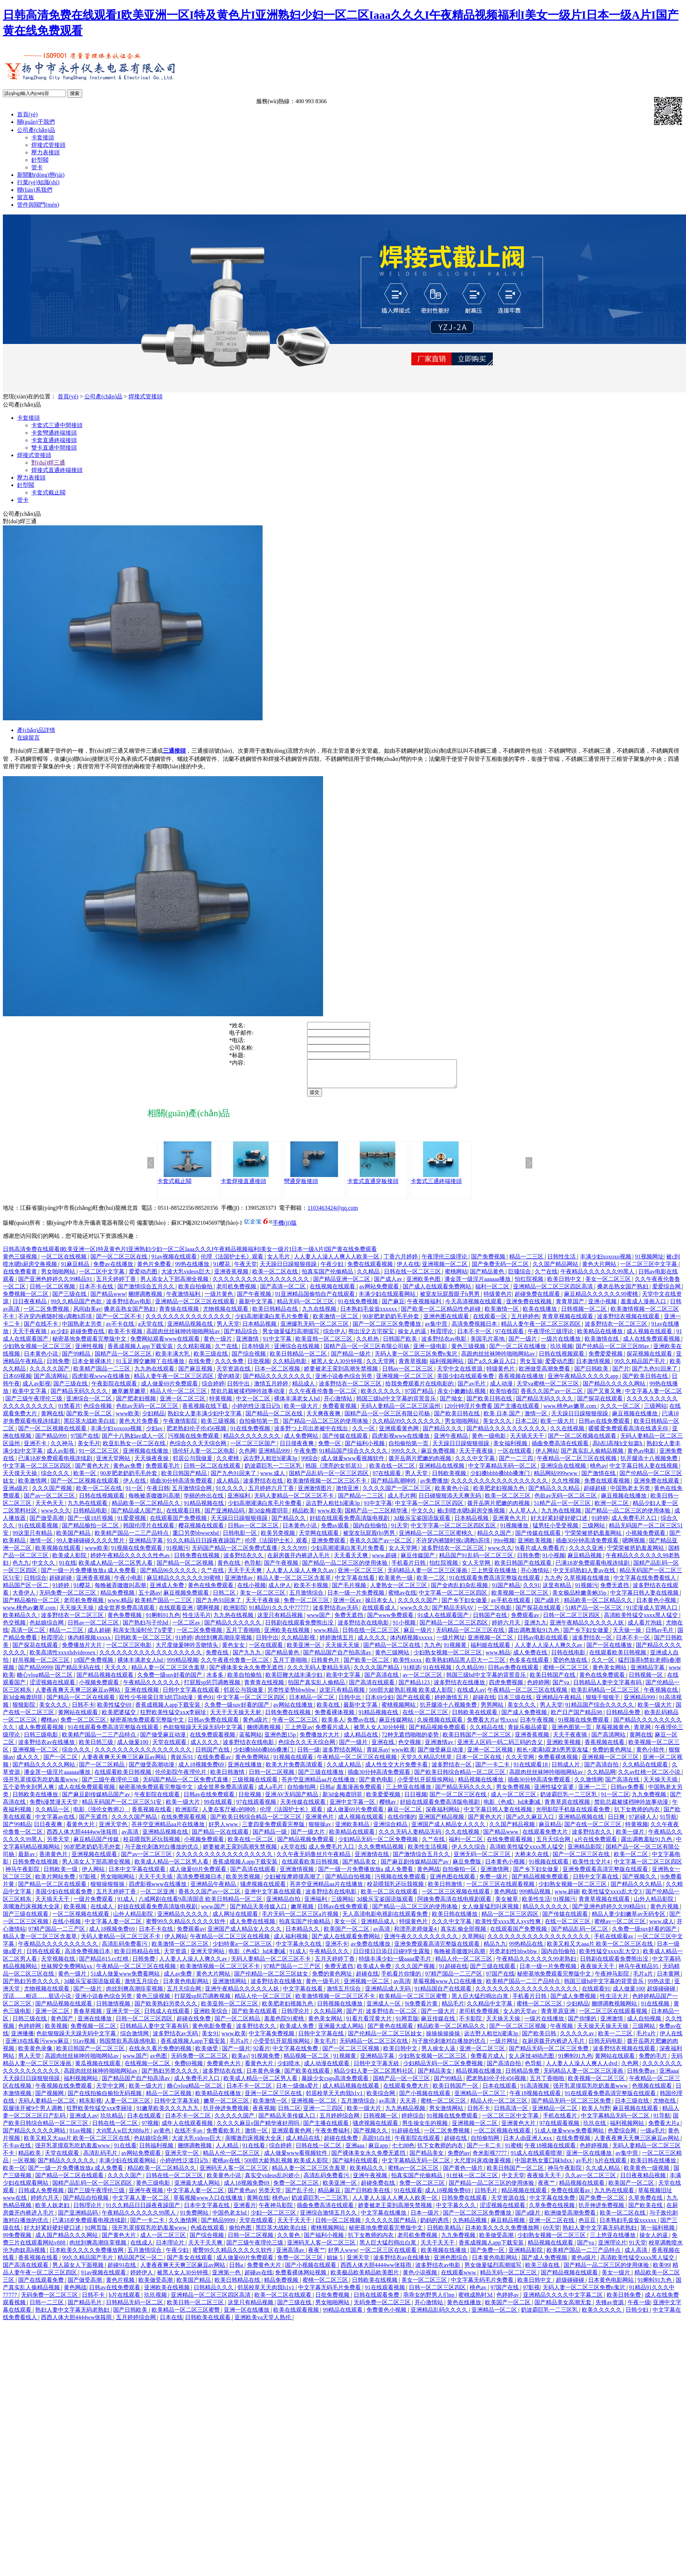  What do you see at coordinates (580, 1934) in the screenshot?
I see `国产精品乱码一区二区` at bounding box center [580, 1934].